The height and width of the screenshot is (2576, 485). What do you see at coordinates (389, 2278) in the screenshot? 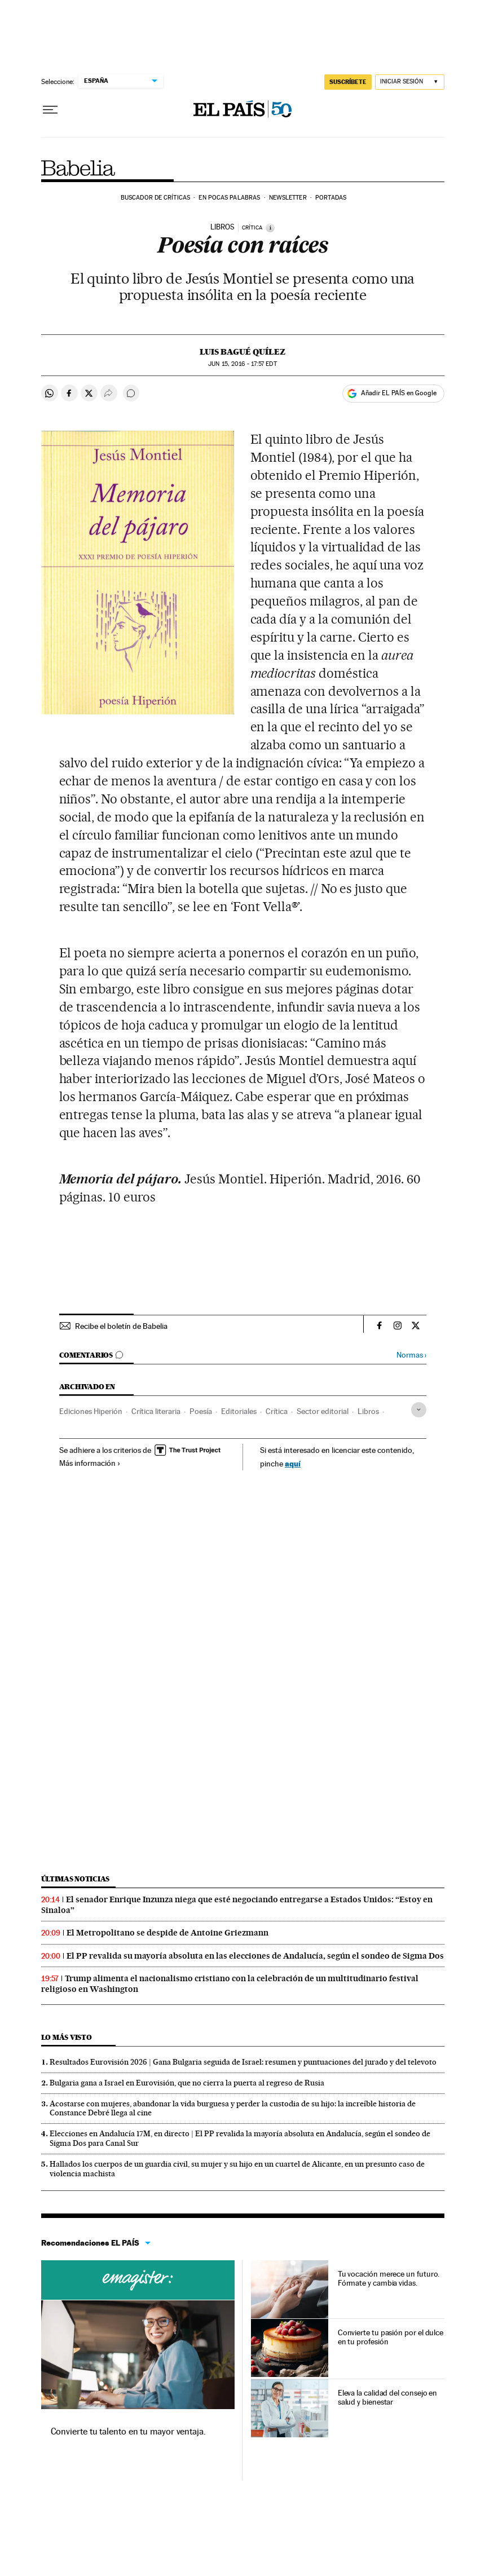
I see `Tu vocación merece un futuro. Fórmate y cambia vidas.` at bounding box center [389, 2278].